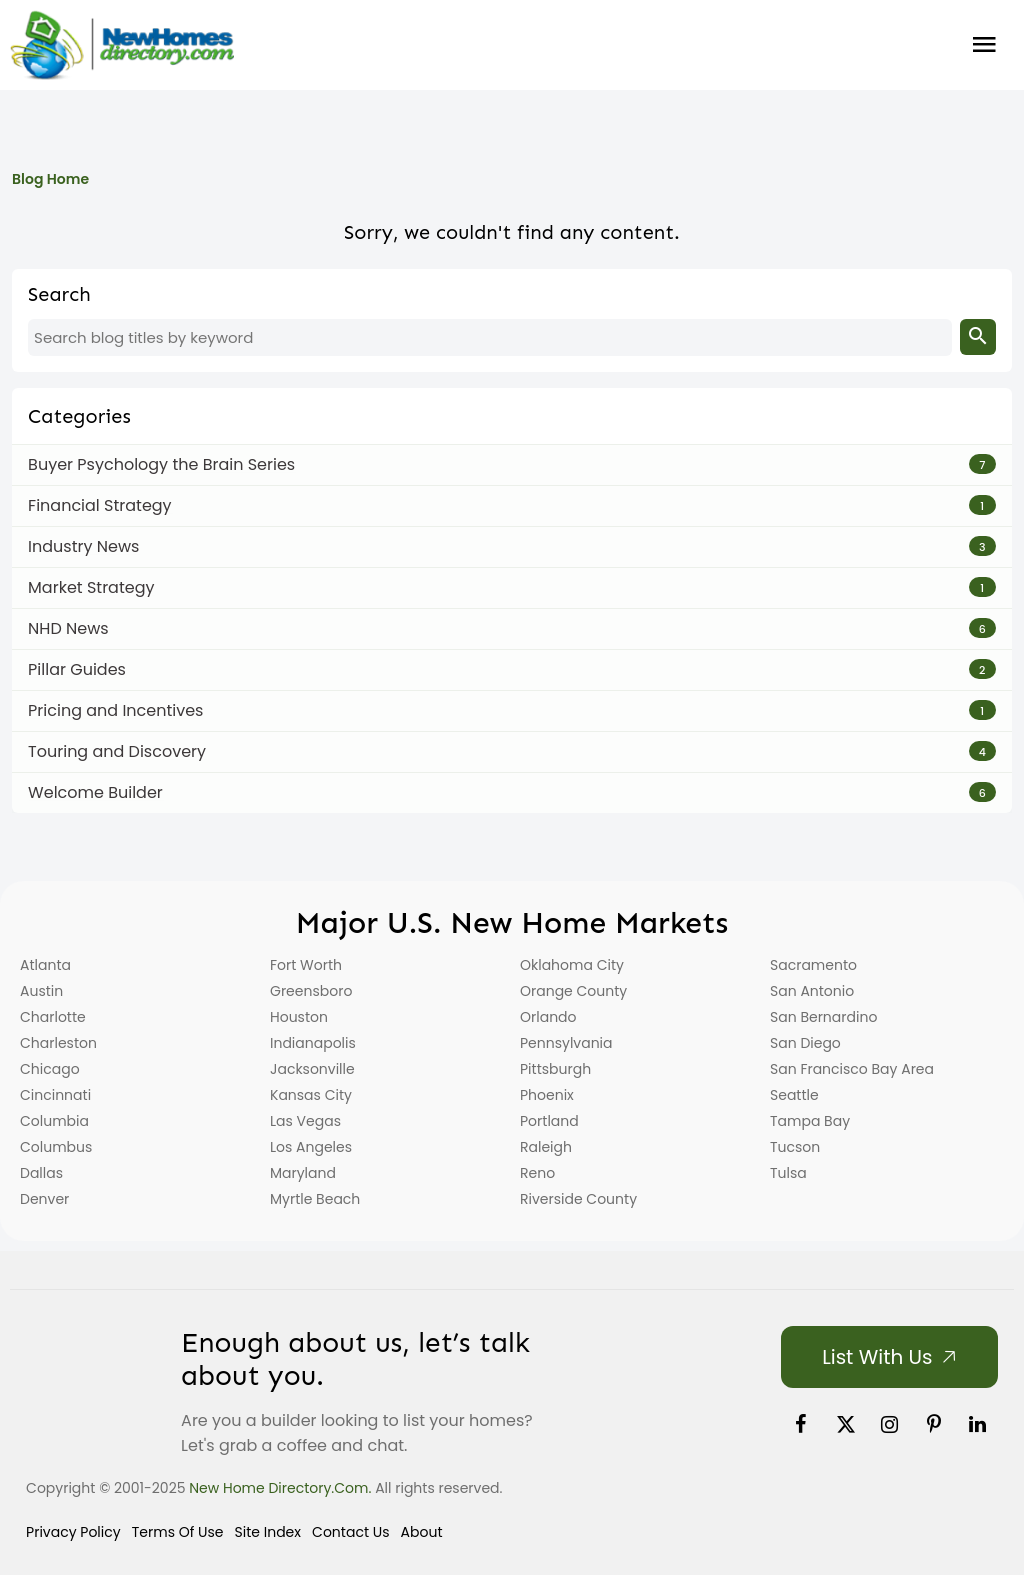 The width and height of the screenshot is (1024, 1575). Describe the element at coordinates (788, 1173) in the screenshot. I see `Tulsa` at that location.